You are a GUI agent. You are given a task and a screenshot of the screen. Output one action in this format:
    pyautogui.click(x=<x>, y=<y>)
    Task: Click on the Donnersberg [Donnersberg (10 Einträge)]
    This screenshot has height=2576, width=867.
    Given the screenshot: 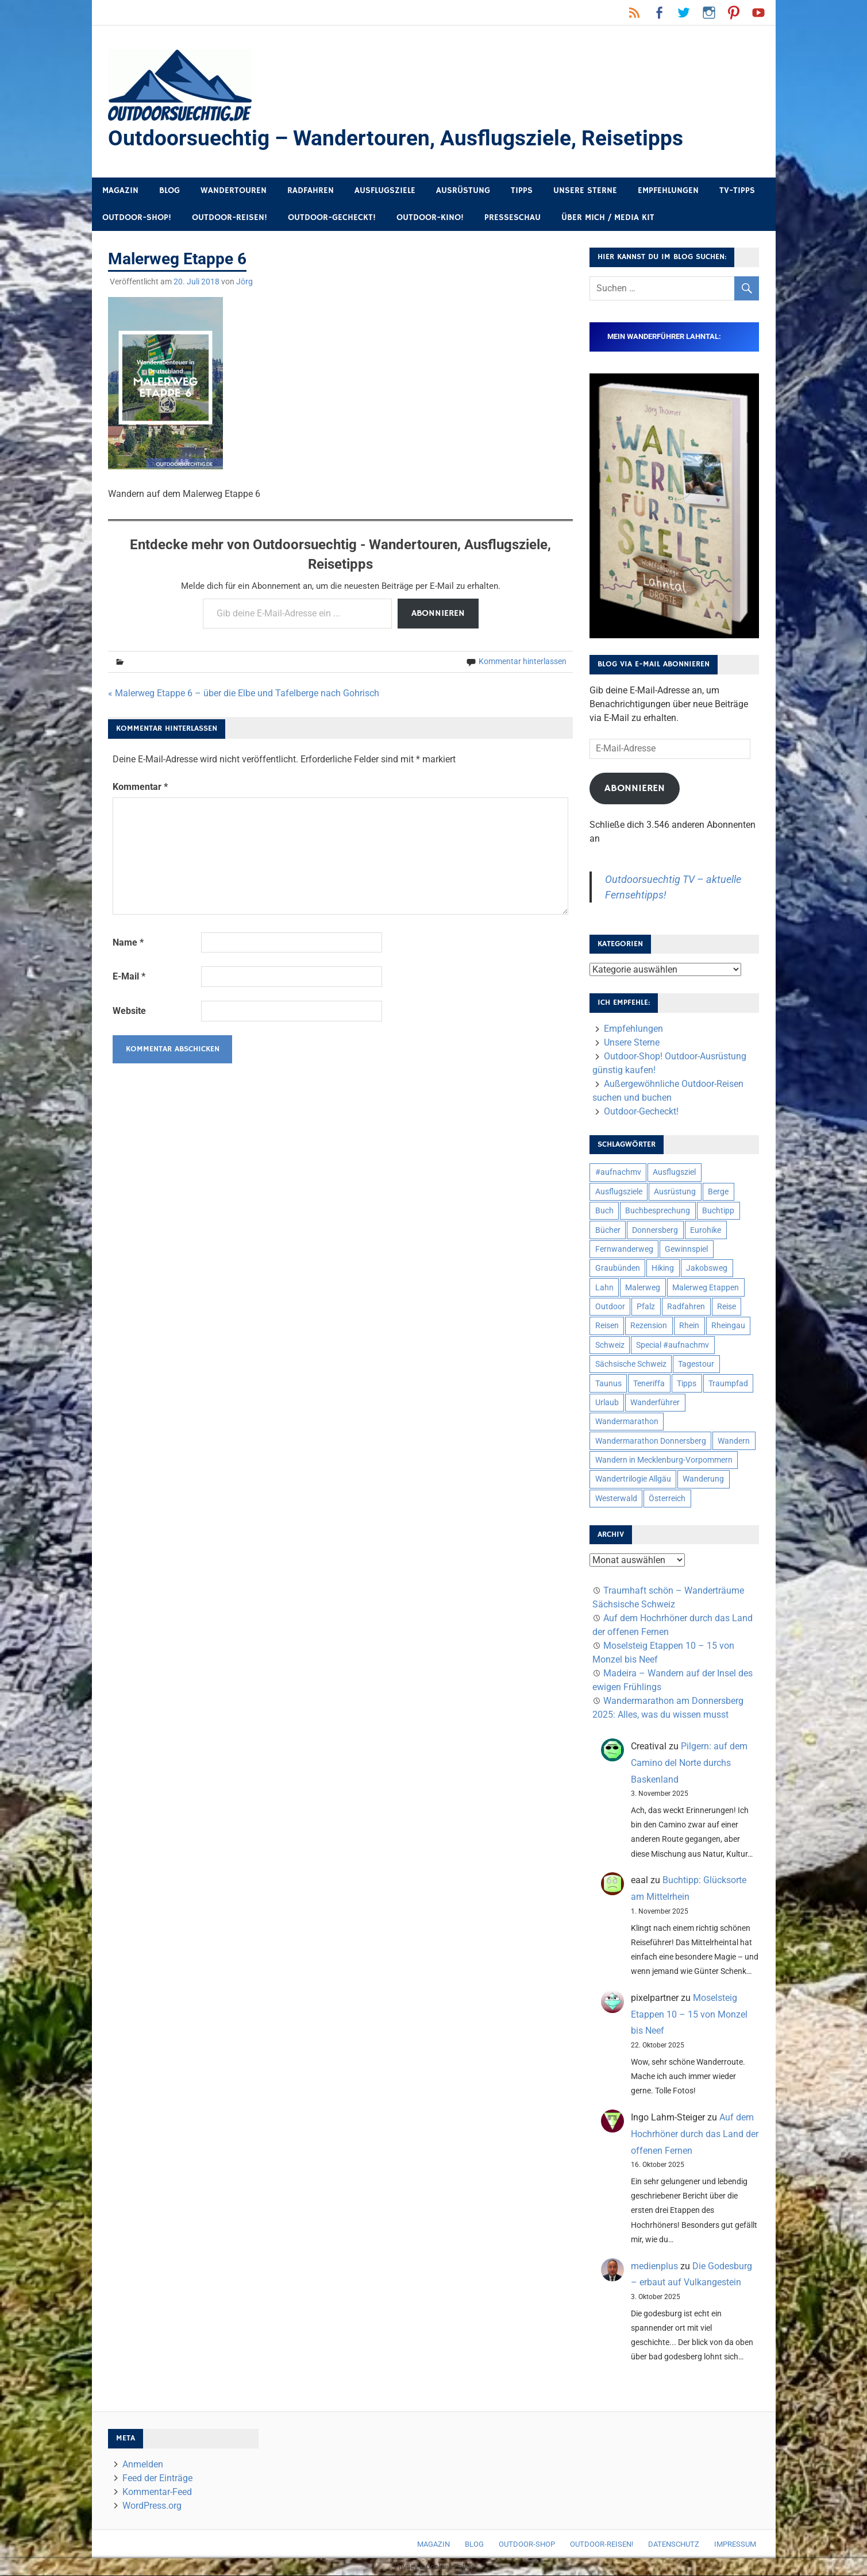 What is the action you would take?
    pyautogui.click(x=655, y=1230)
    